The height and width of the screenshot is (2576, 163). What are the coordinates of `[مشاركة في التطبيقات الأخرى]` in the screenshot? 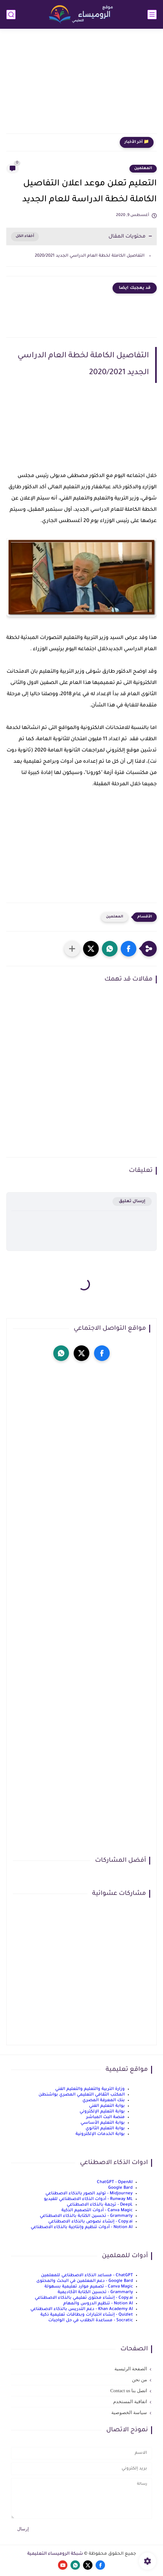 It's located at (72, 949).